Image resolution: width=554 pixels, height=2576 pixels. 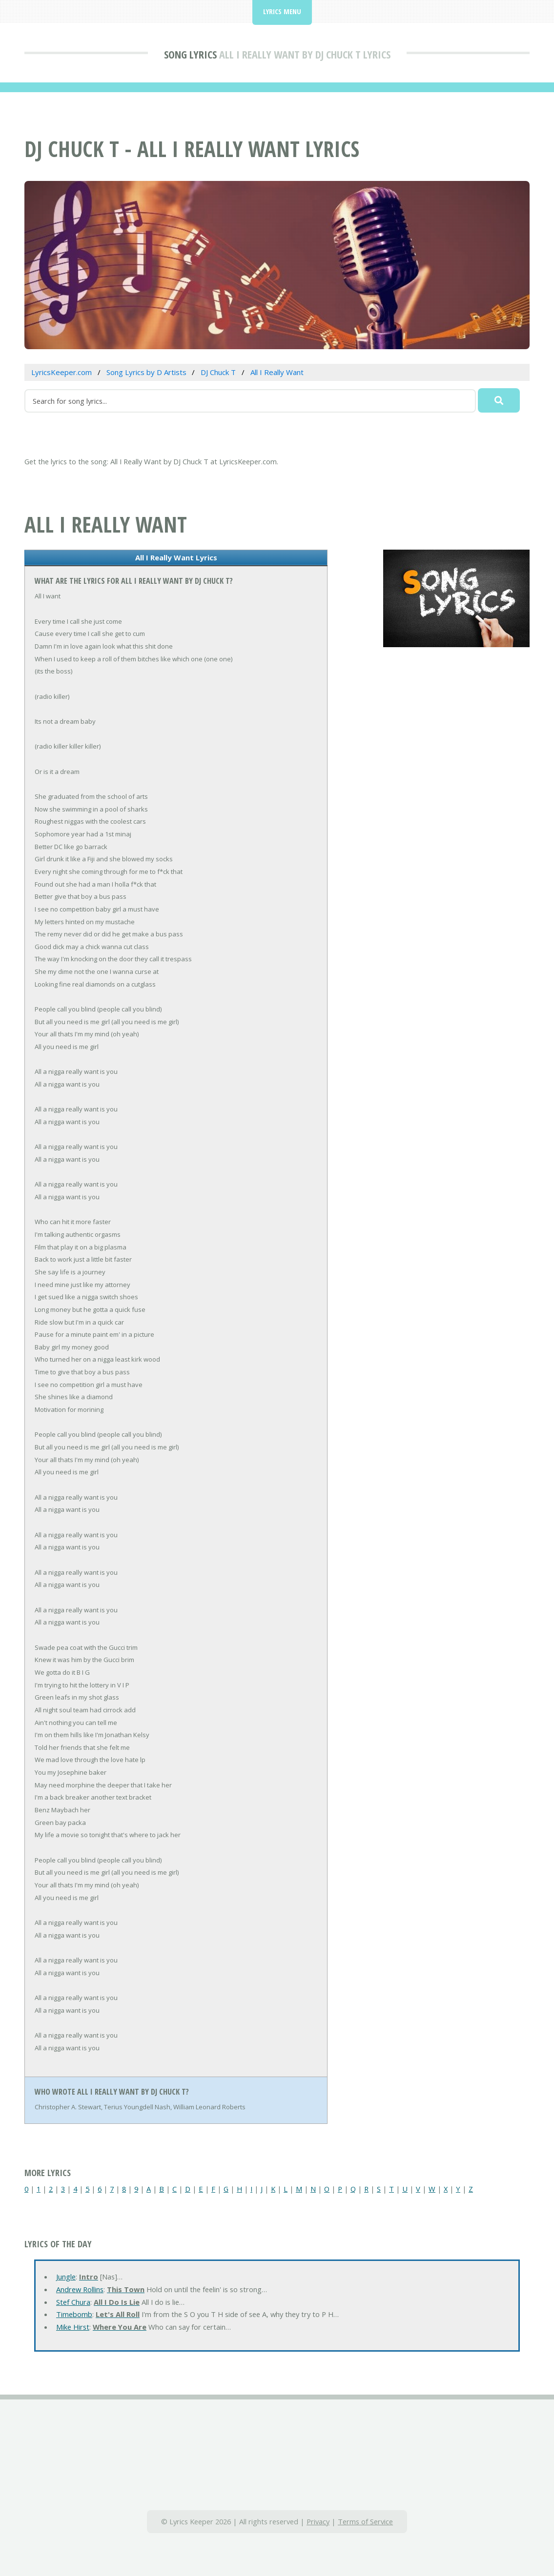 I want to click on Timebomb, so click(x=74, y=2314).